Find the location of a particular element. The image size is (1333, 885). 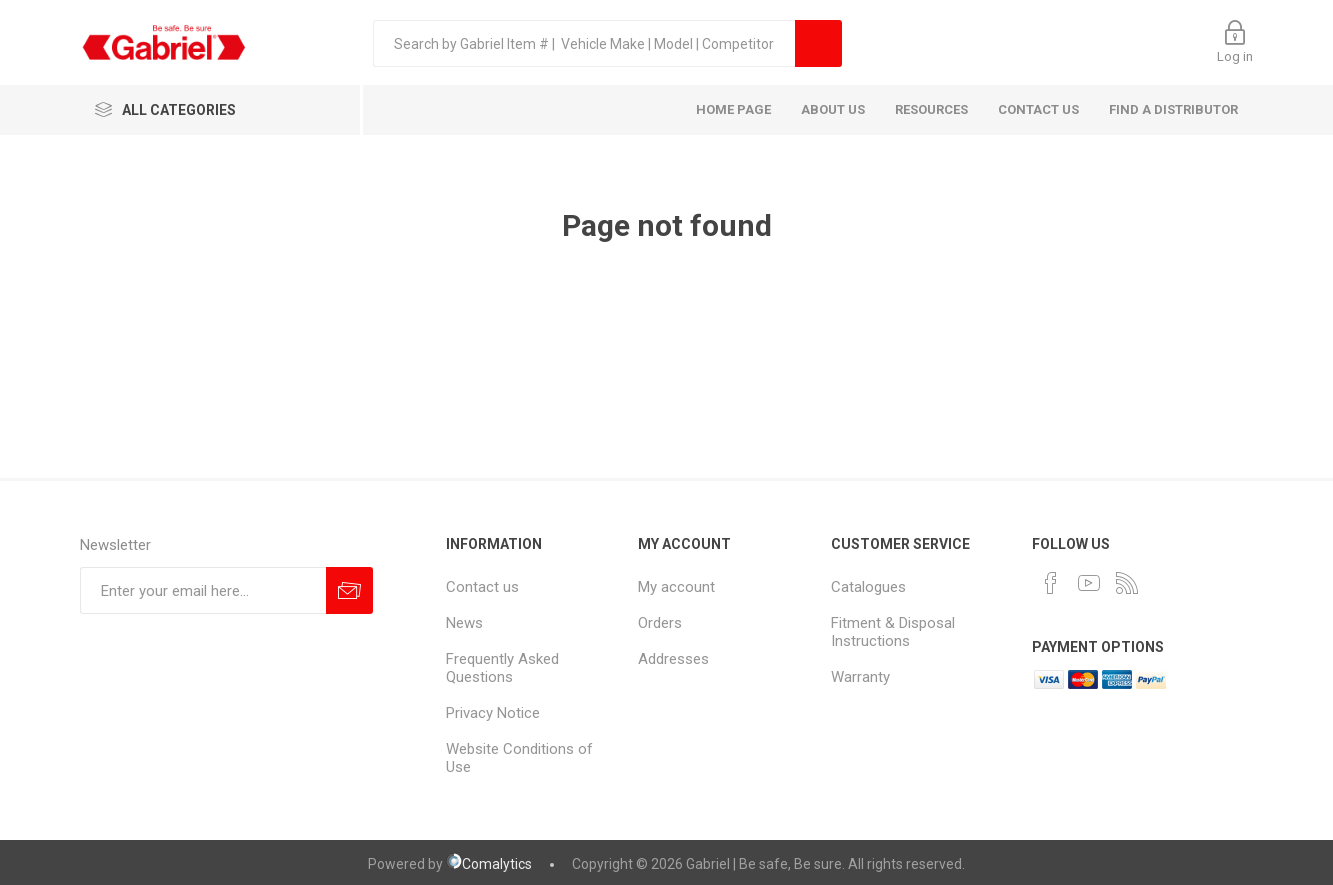

[YouTube] is located at coordinates (1089, 583).